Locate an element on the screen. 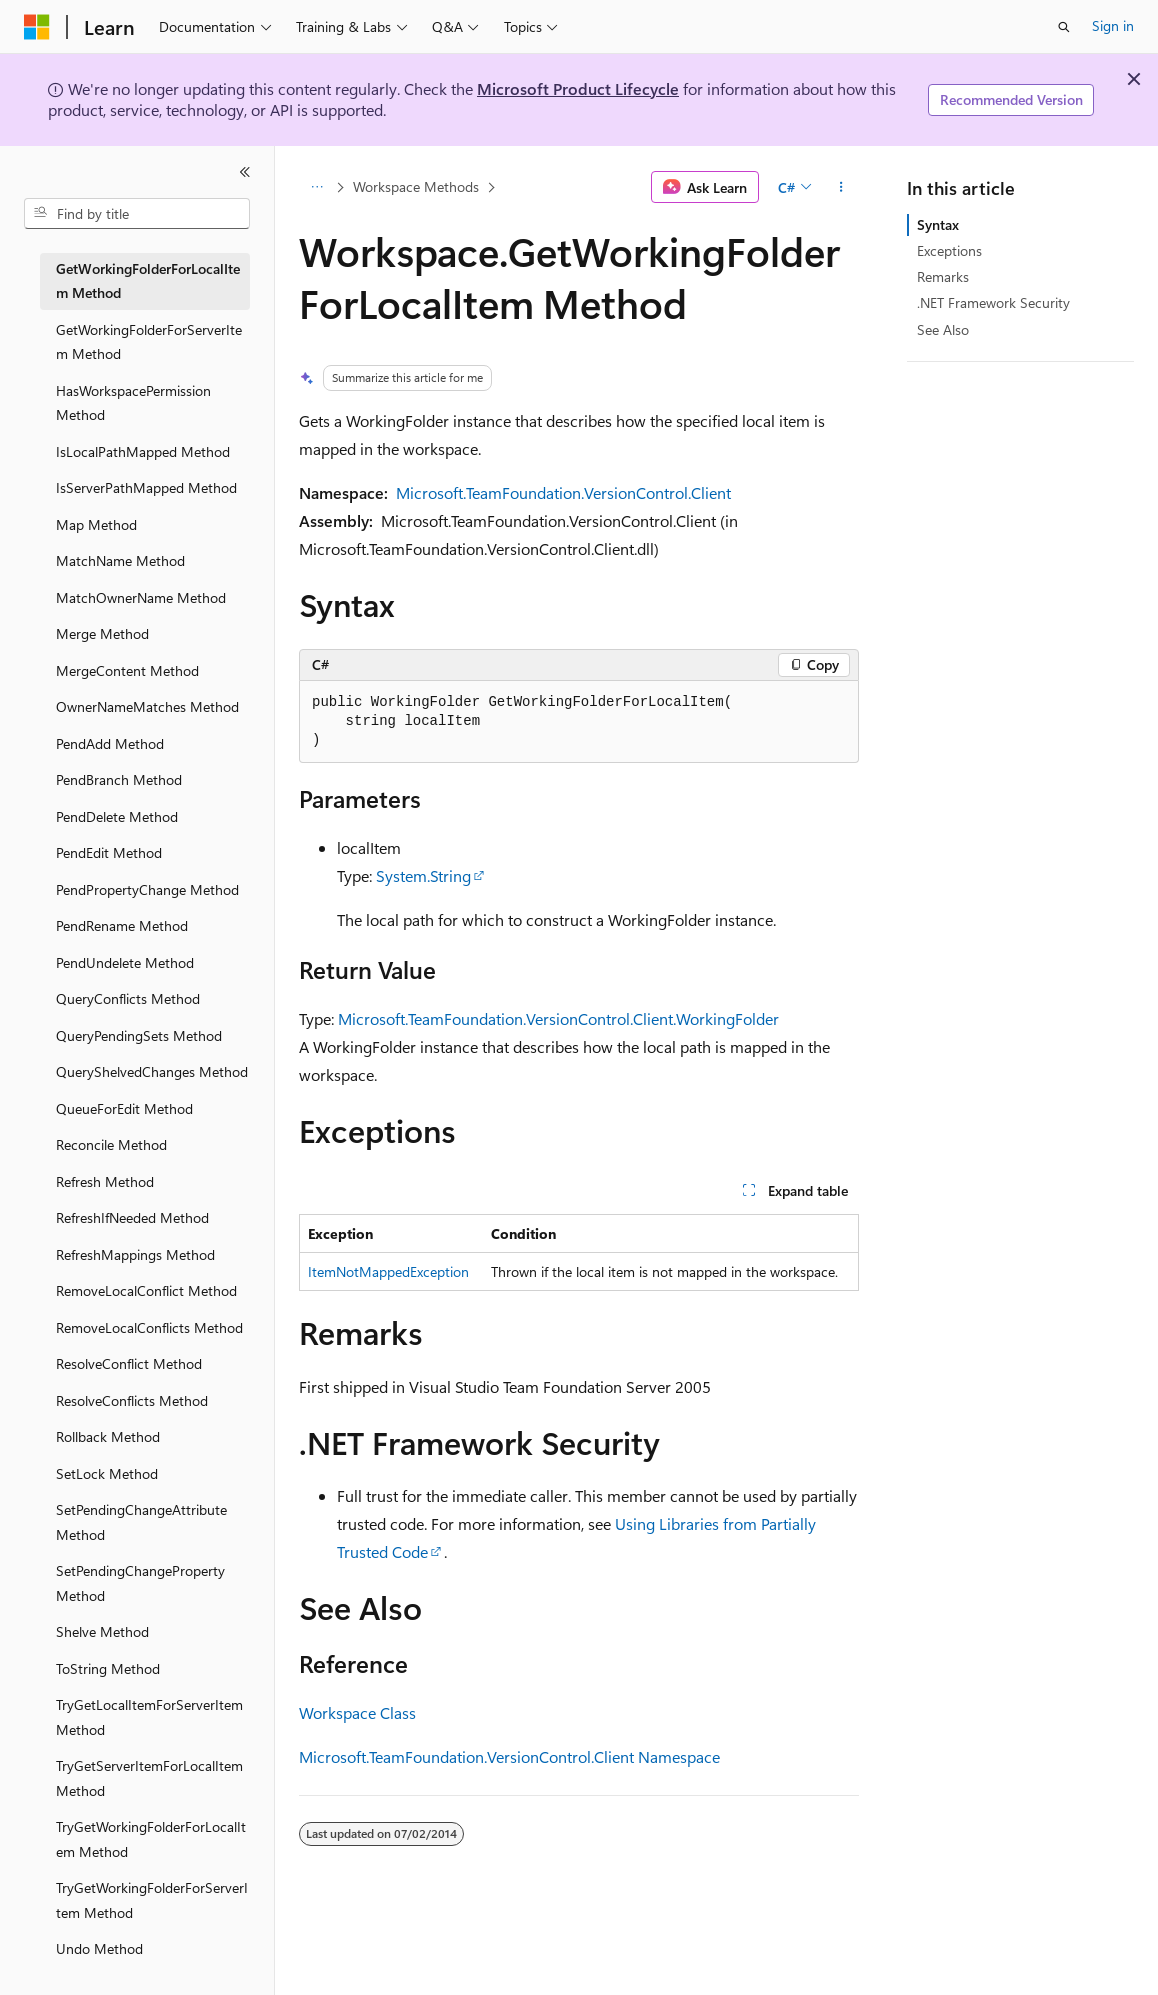 This screenshot has height=1995, width=1158. Microsoft.TeamFoundation.VersionControl.Client is located at coordinates (563, 492).